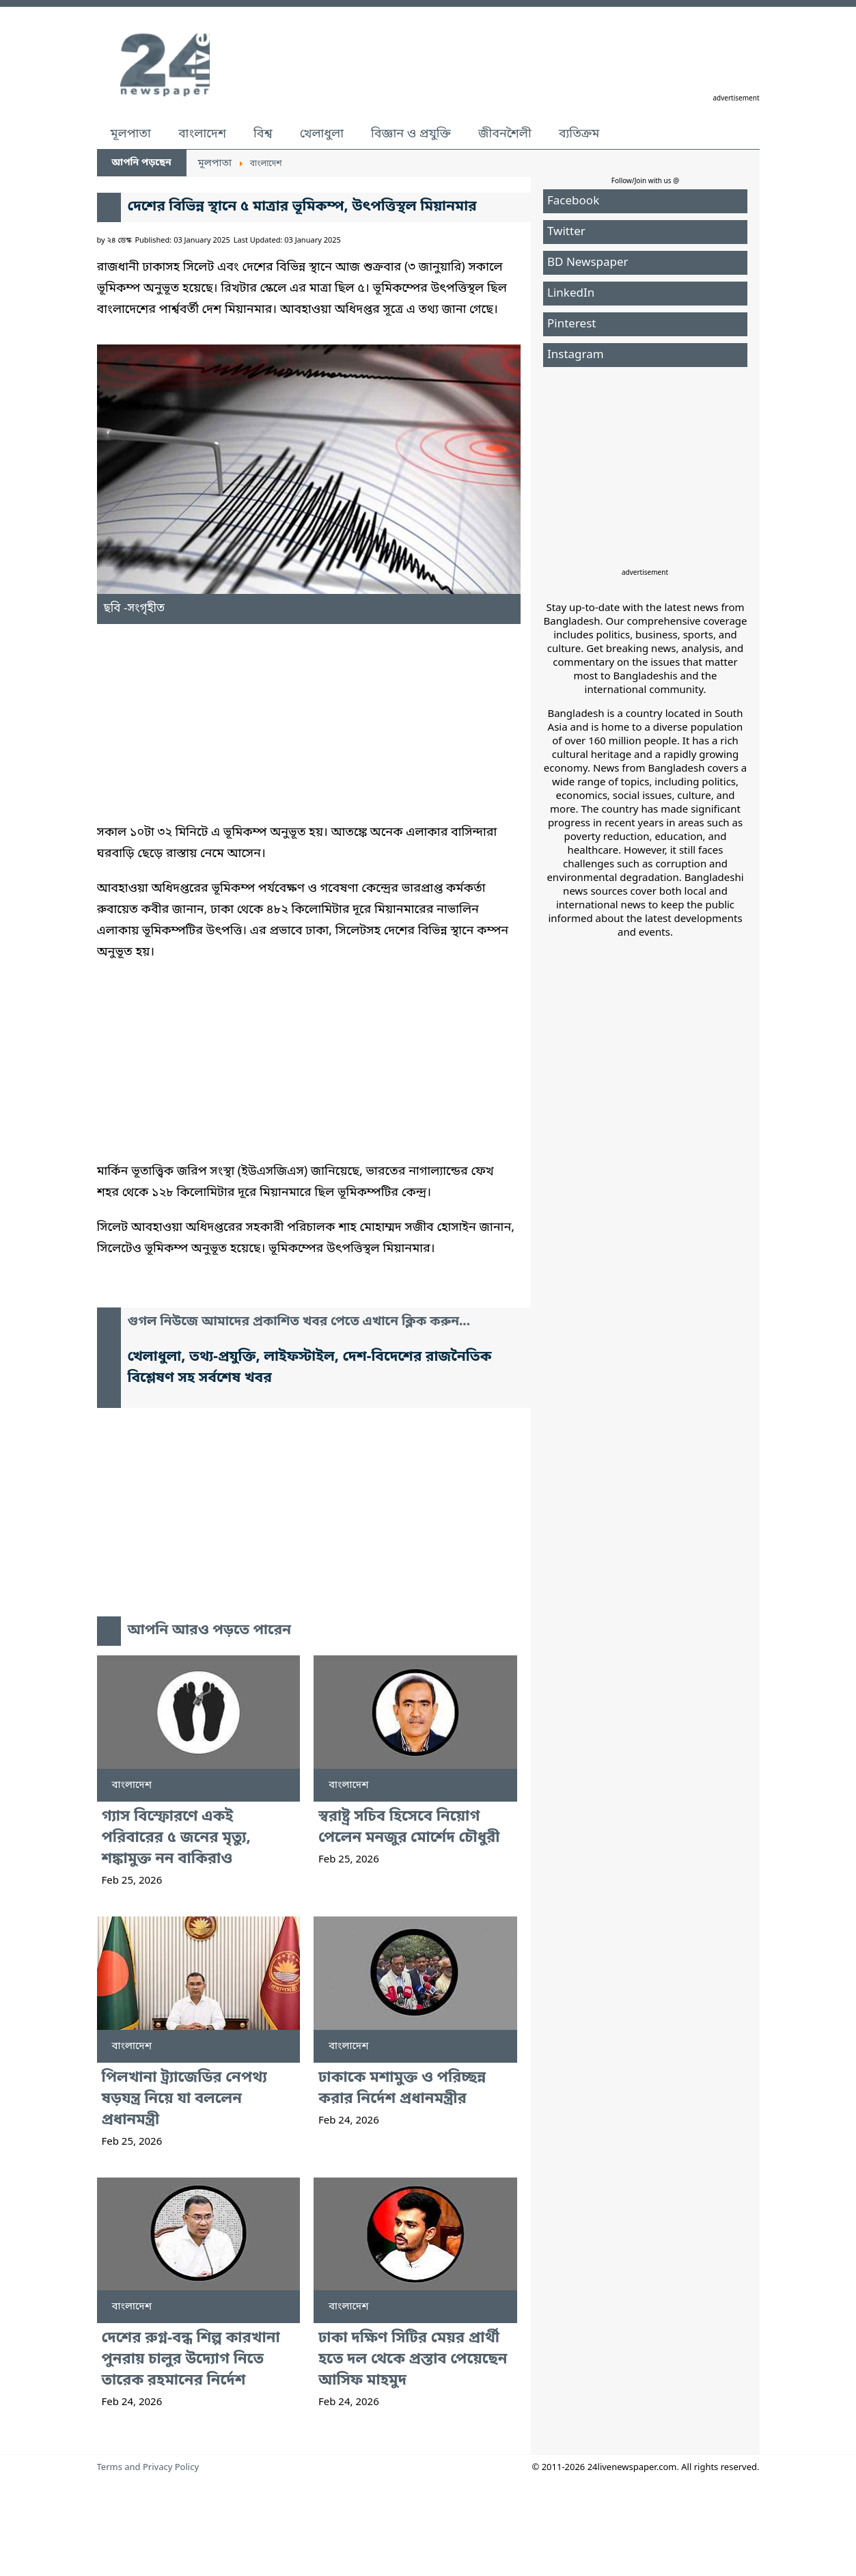 Image resolution: width=856 pixels, height=2576 pixels. I want to click on বিশ্ব, so click(263, 134).